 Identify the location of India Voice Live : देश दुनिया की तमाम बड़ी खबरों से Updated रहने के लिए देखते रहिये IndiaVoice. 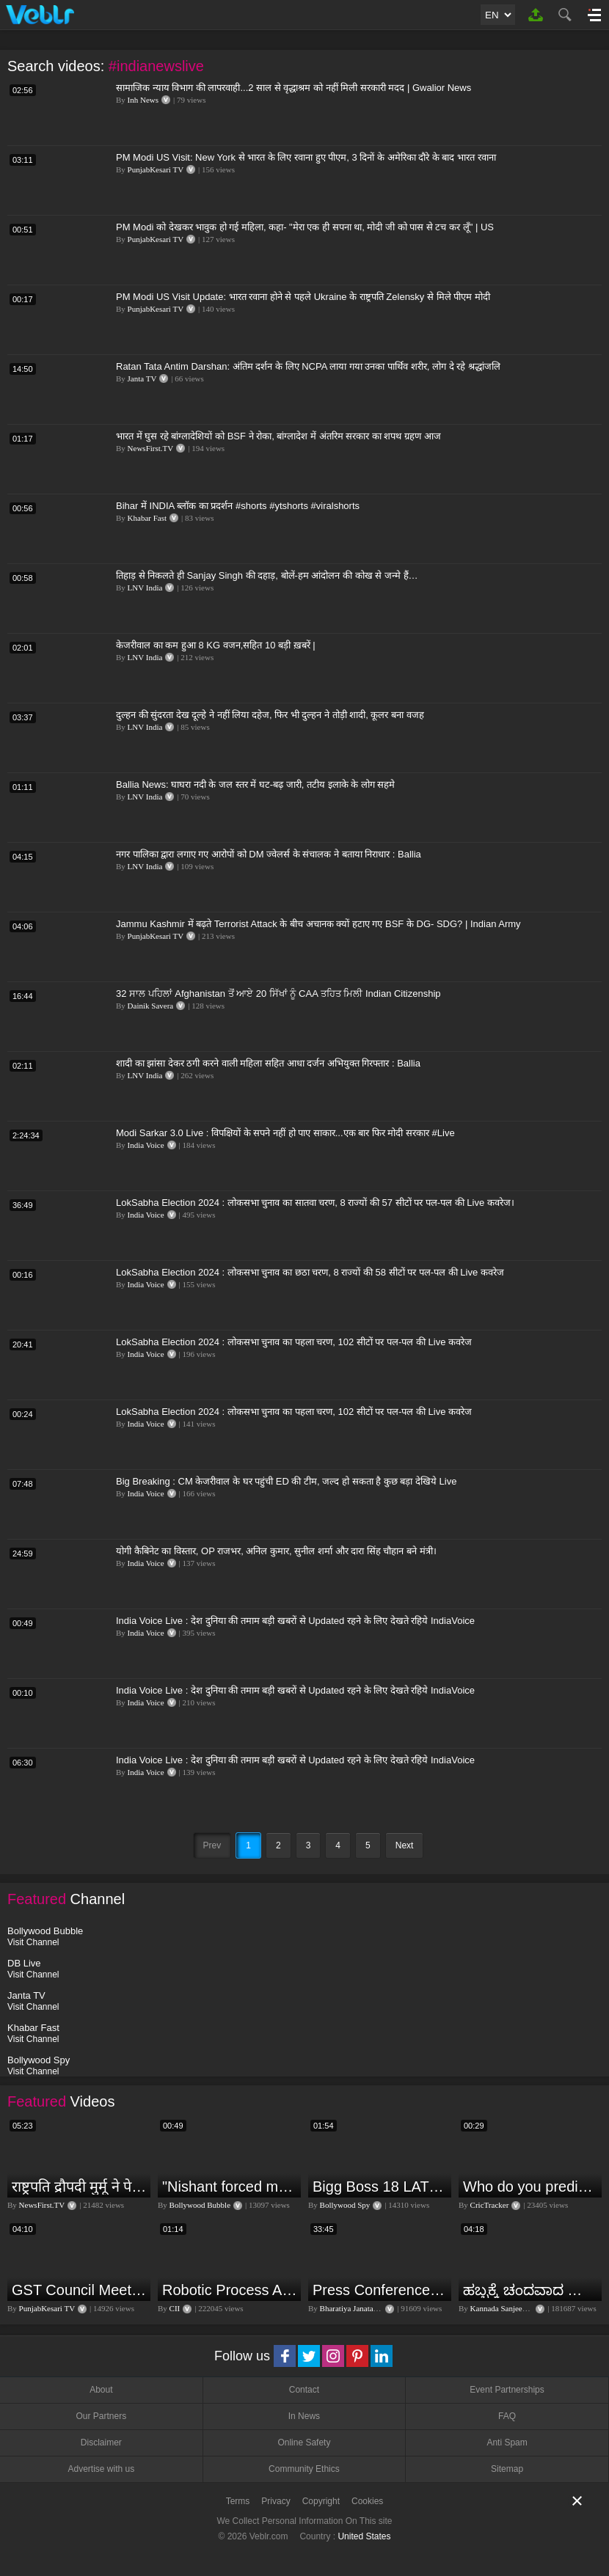
(295, 1620).